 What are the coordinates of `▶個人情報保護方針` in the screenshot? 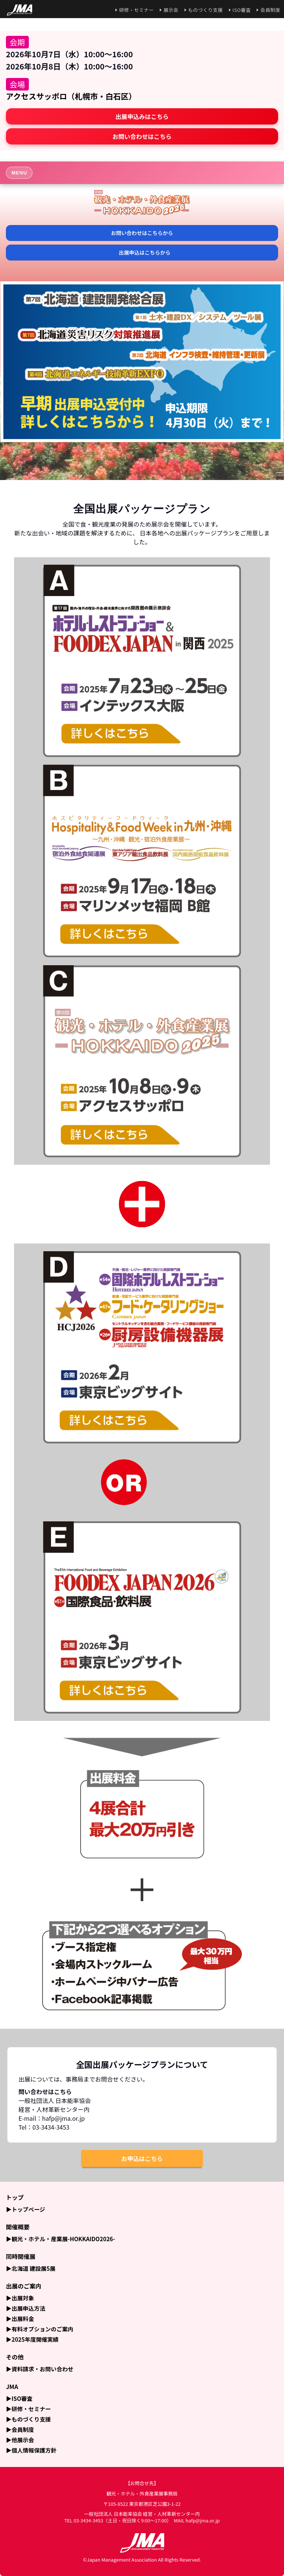 It's located at (31, 2450).